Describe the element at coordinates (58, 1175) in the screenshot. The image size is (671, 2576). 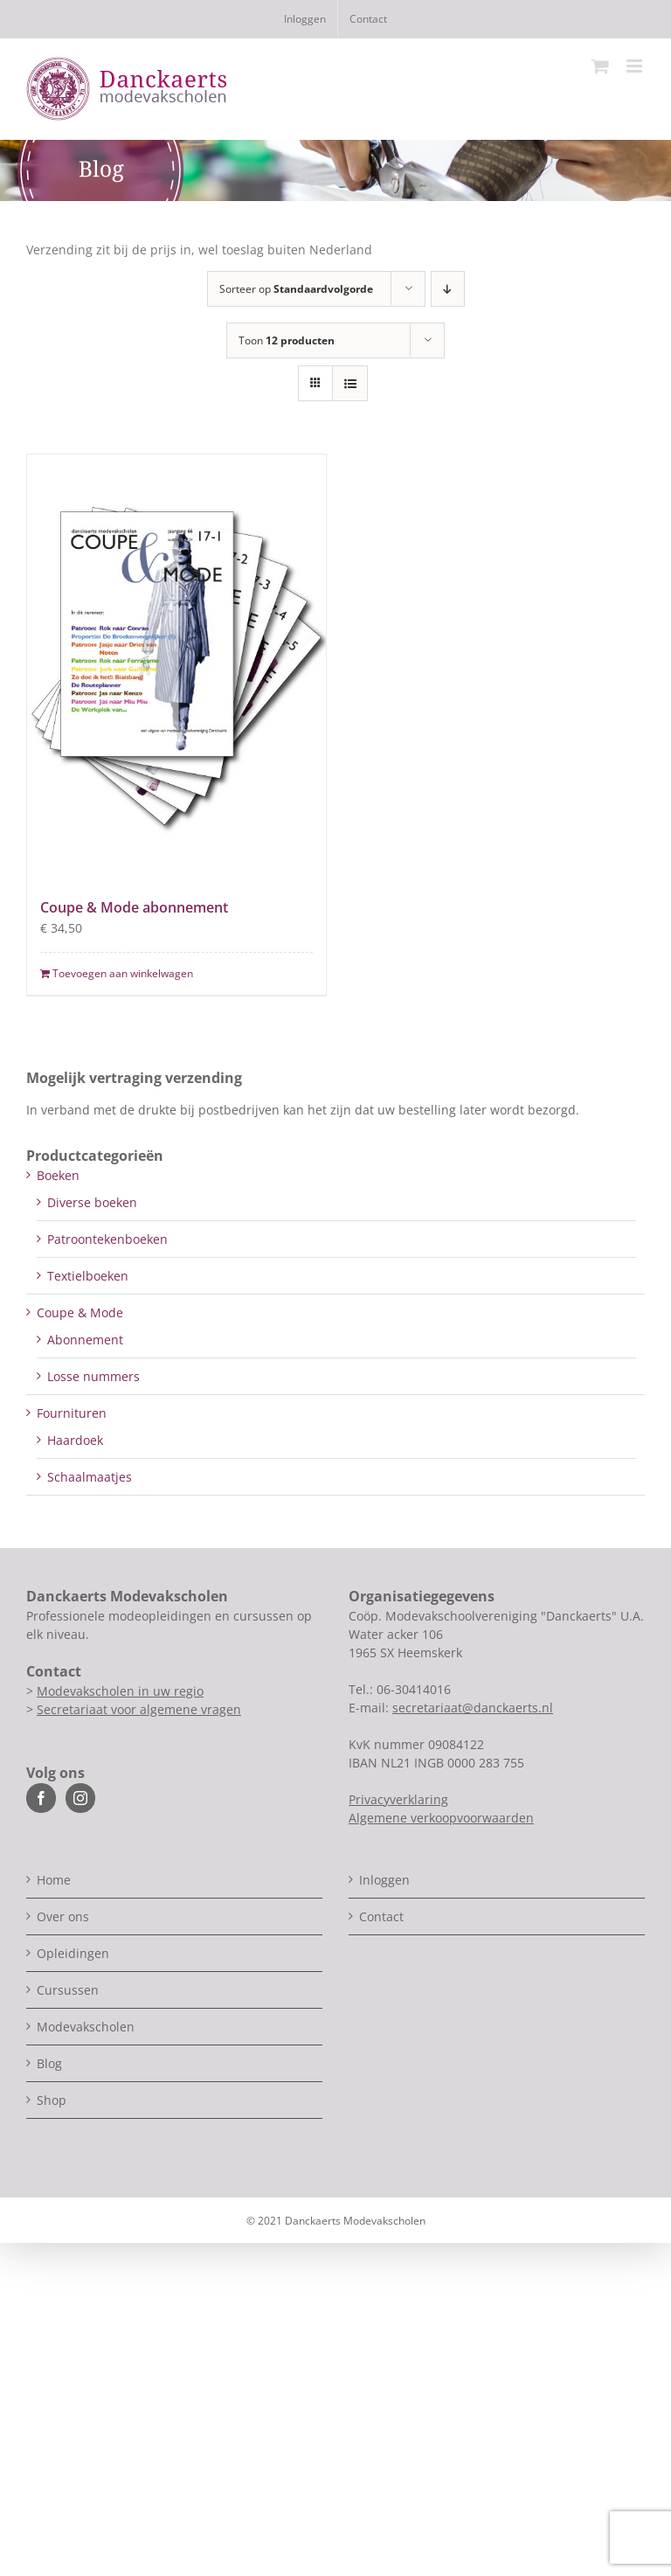
I see `Boeken` at that location.